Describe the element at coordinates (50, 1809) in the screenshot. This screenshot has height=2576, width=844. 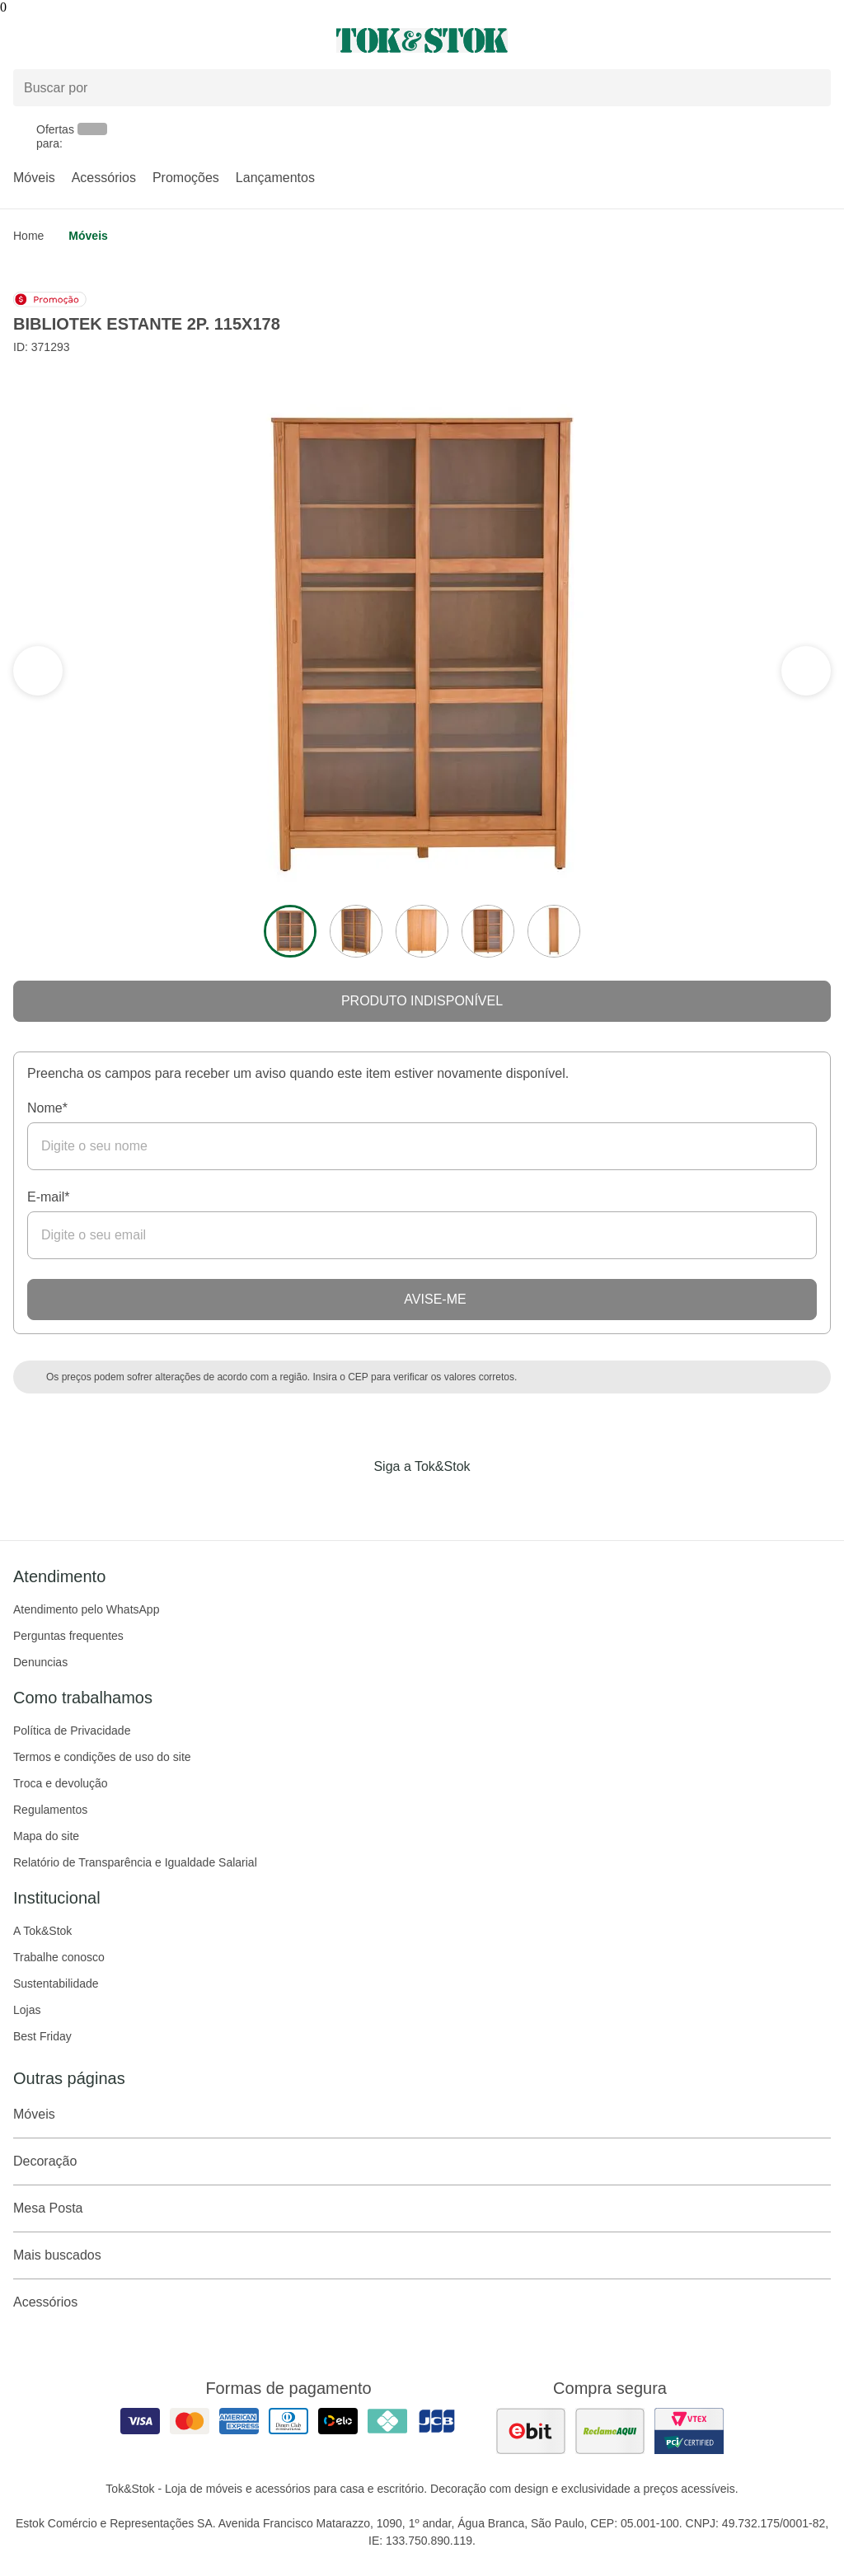
I see `Regulamentos` at that location.